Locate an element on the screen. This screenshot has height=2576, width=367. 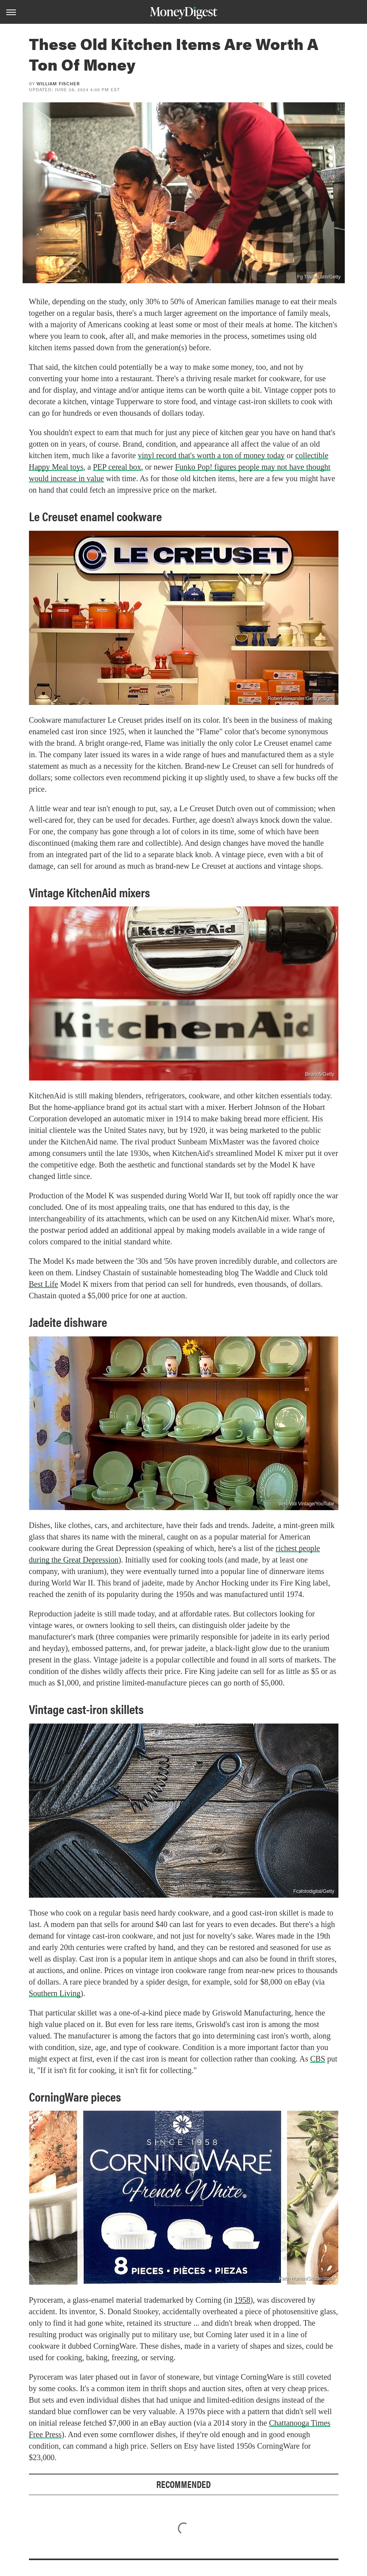
Best Life is located at coordinates (43, 1284).